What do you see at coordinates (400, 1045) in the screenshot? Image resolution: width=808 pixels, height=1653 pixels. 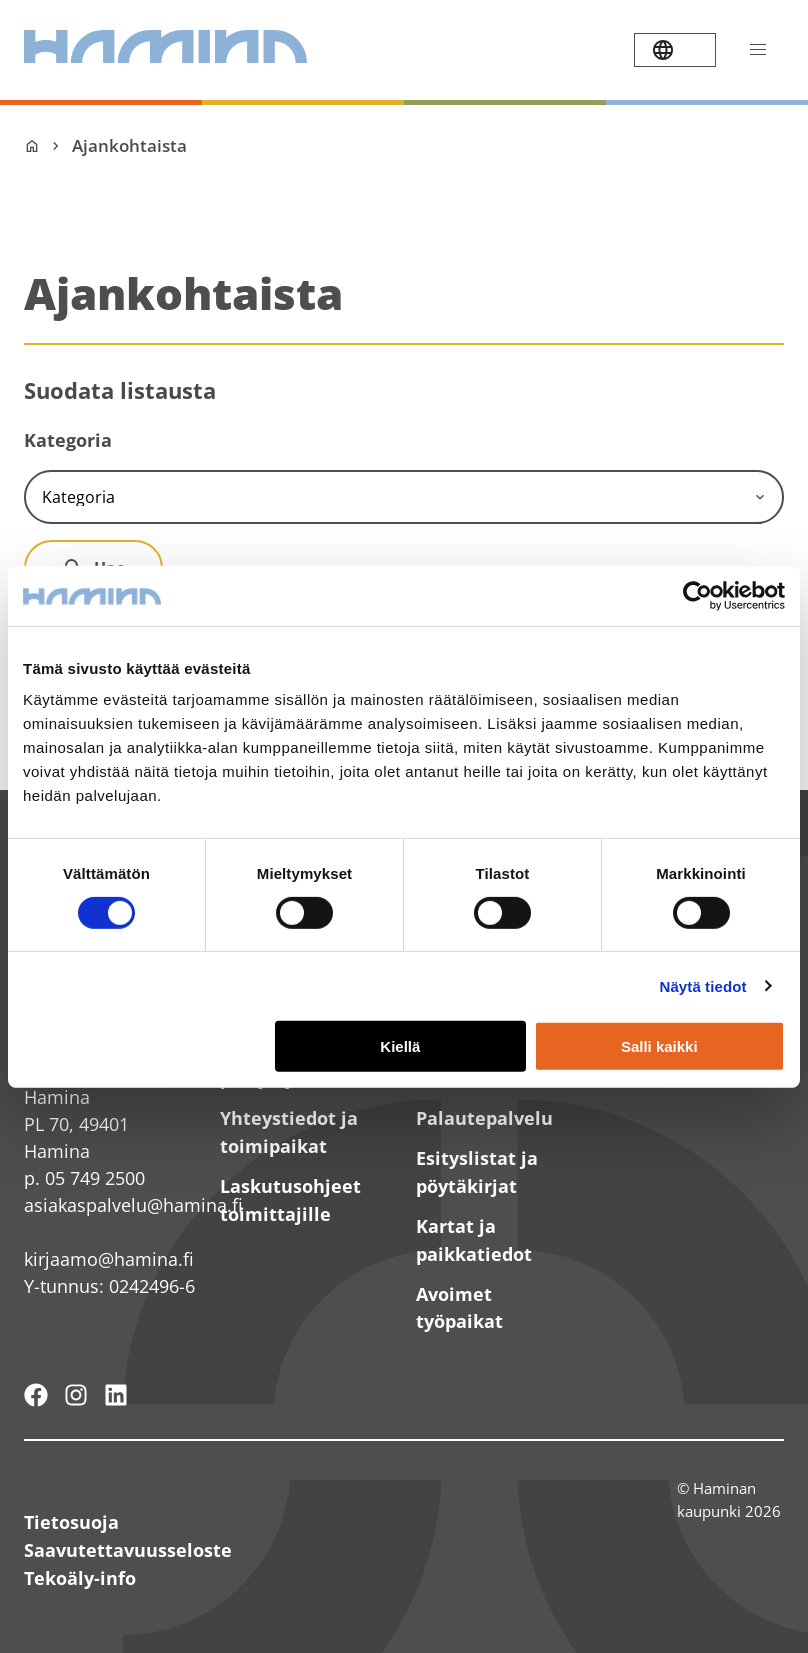 I see `Kiellä` at bounding box center [400, 1045].